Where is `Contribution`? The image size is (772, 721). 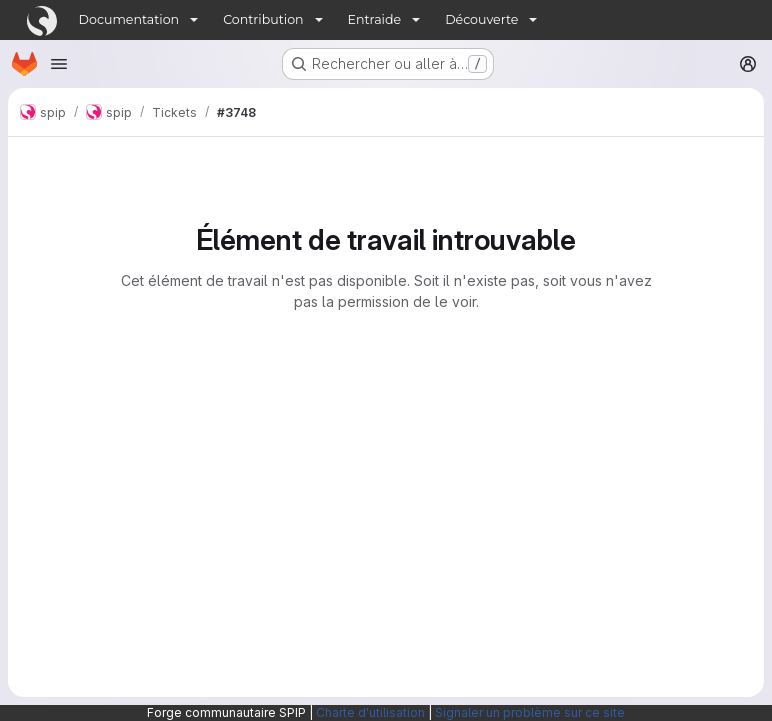
Contribution is located at coordinates (263, 19).